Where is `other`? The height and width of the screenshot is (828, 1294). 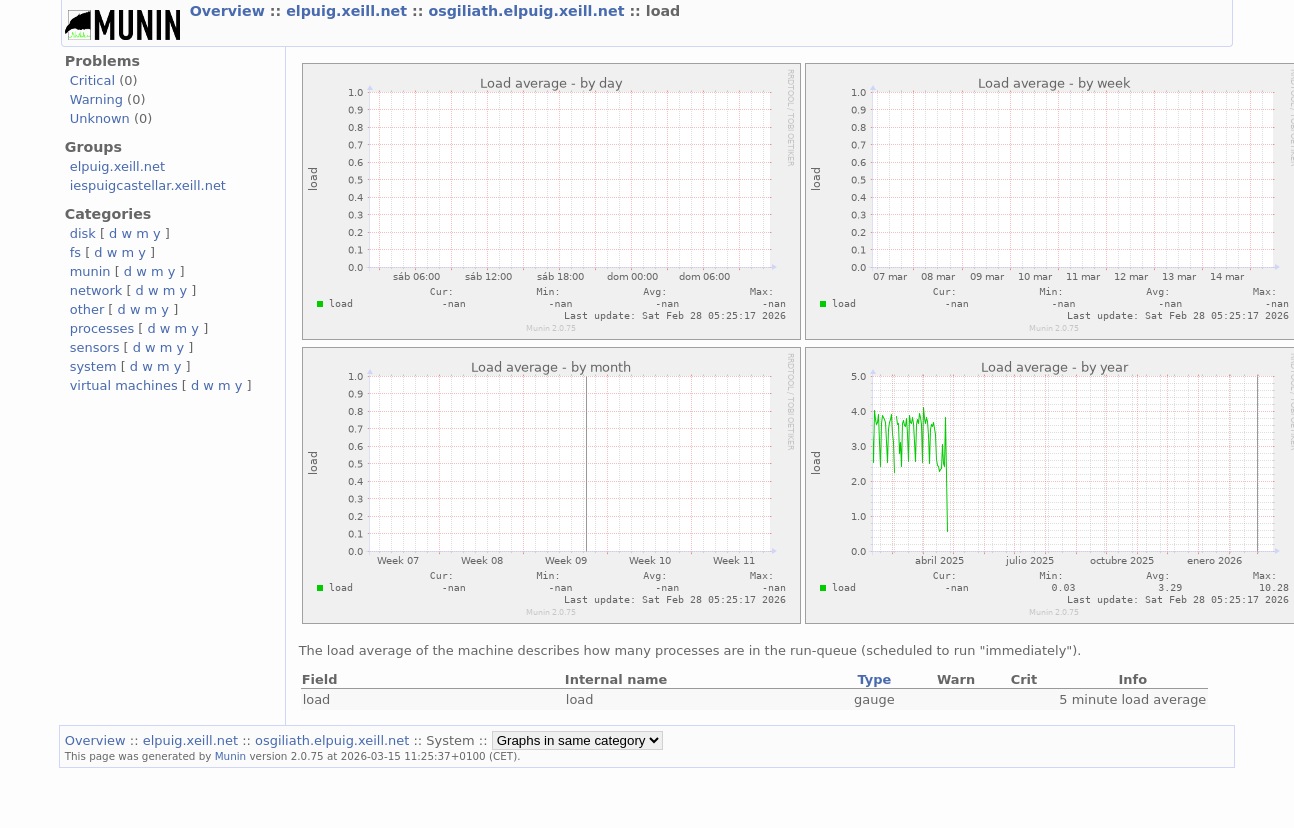 other is located at coordinates (87, 309).